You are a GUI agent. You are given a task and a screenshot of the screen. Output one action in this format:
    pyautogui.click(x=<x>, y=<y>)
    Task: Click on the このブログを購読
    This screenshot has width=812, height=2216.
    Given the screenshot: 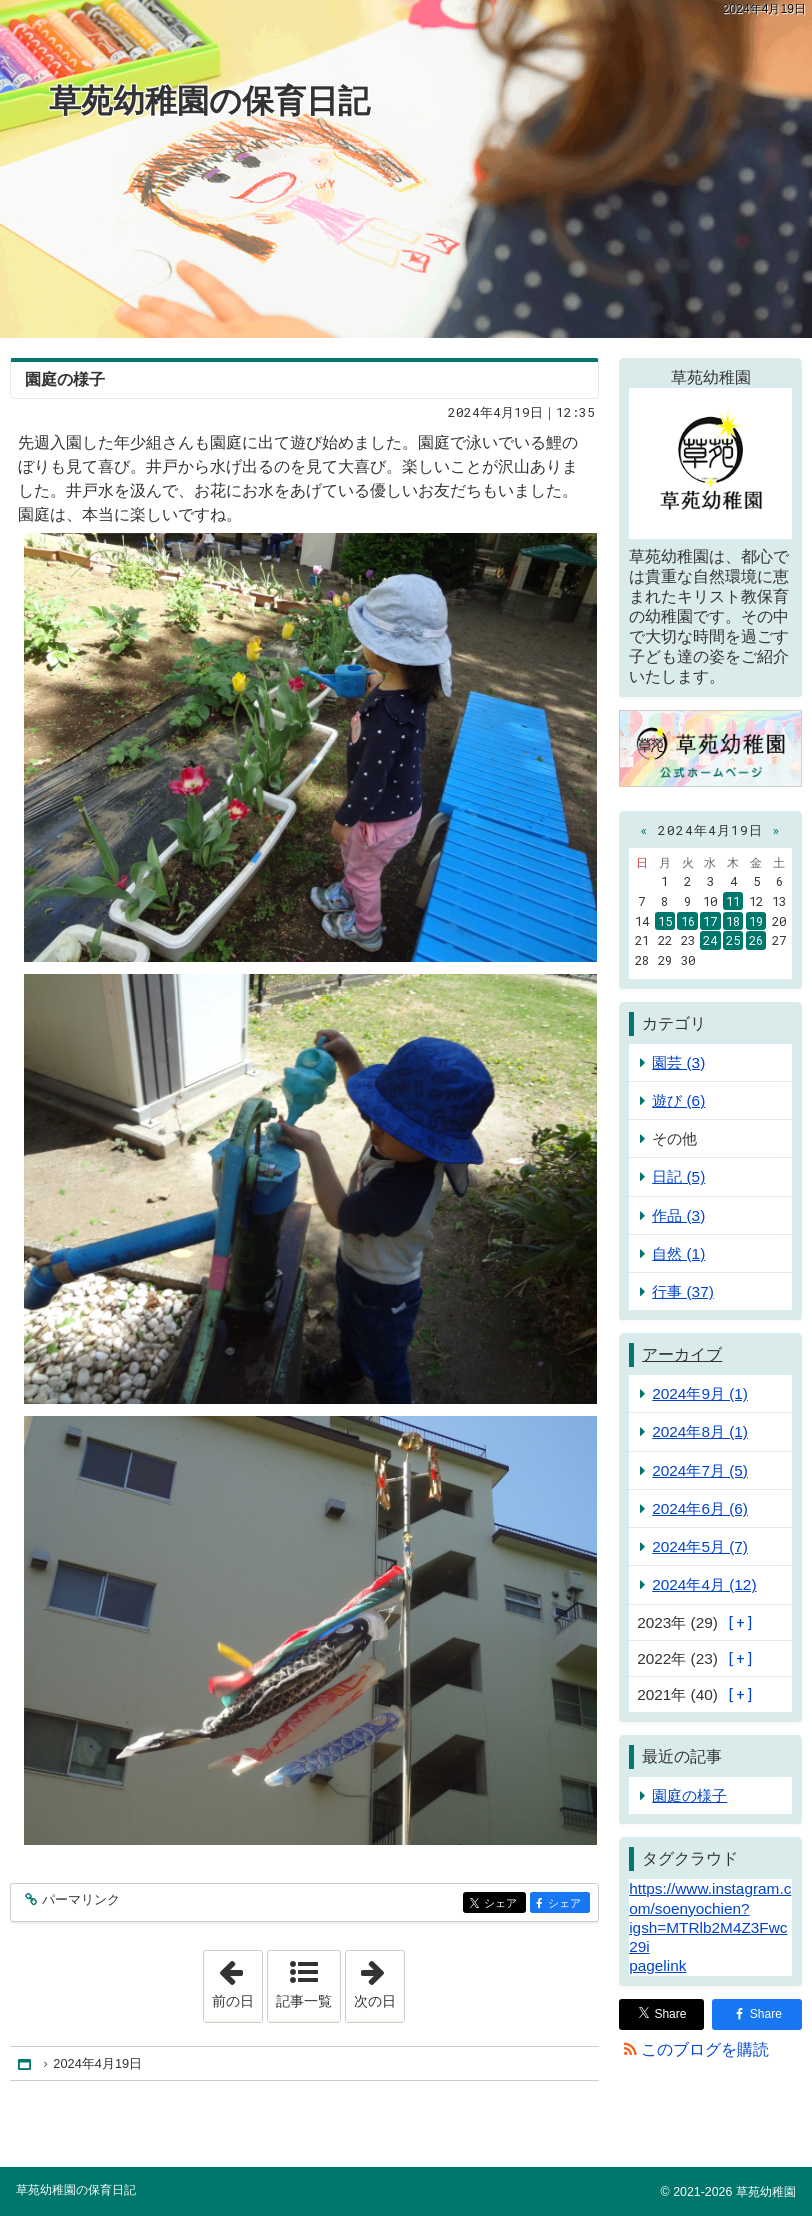 What is the action you would take?
    pyautogui.click(x=705, y=2049)
    